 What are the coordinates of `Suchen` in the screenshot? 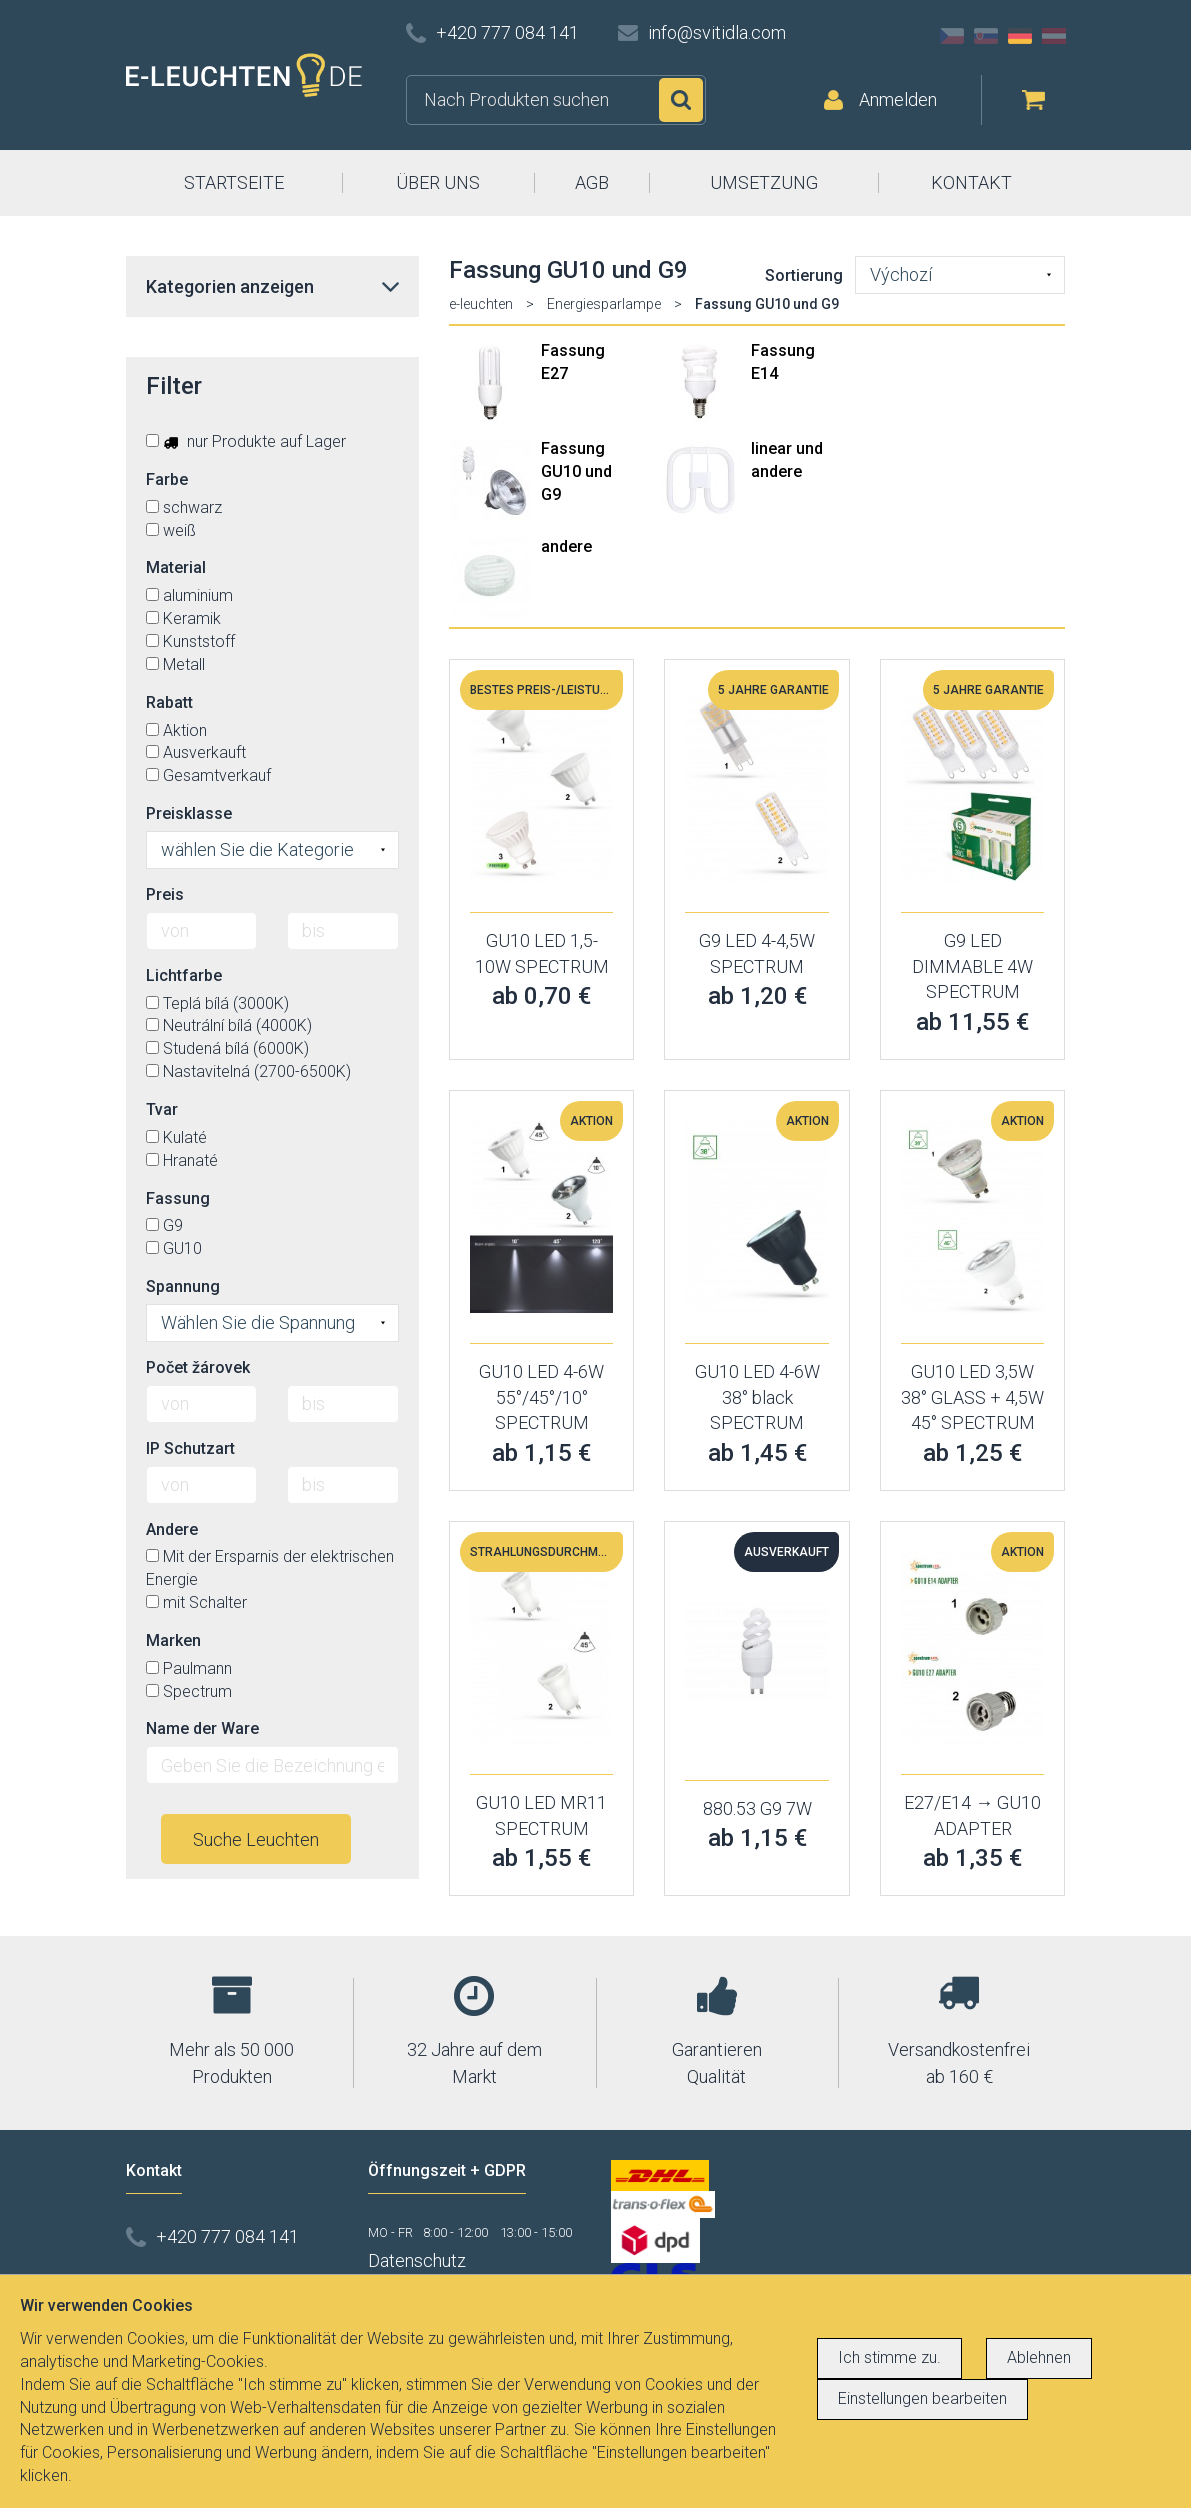 It's located at (681, 100).